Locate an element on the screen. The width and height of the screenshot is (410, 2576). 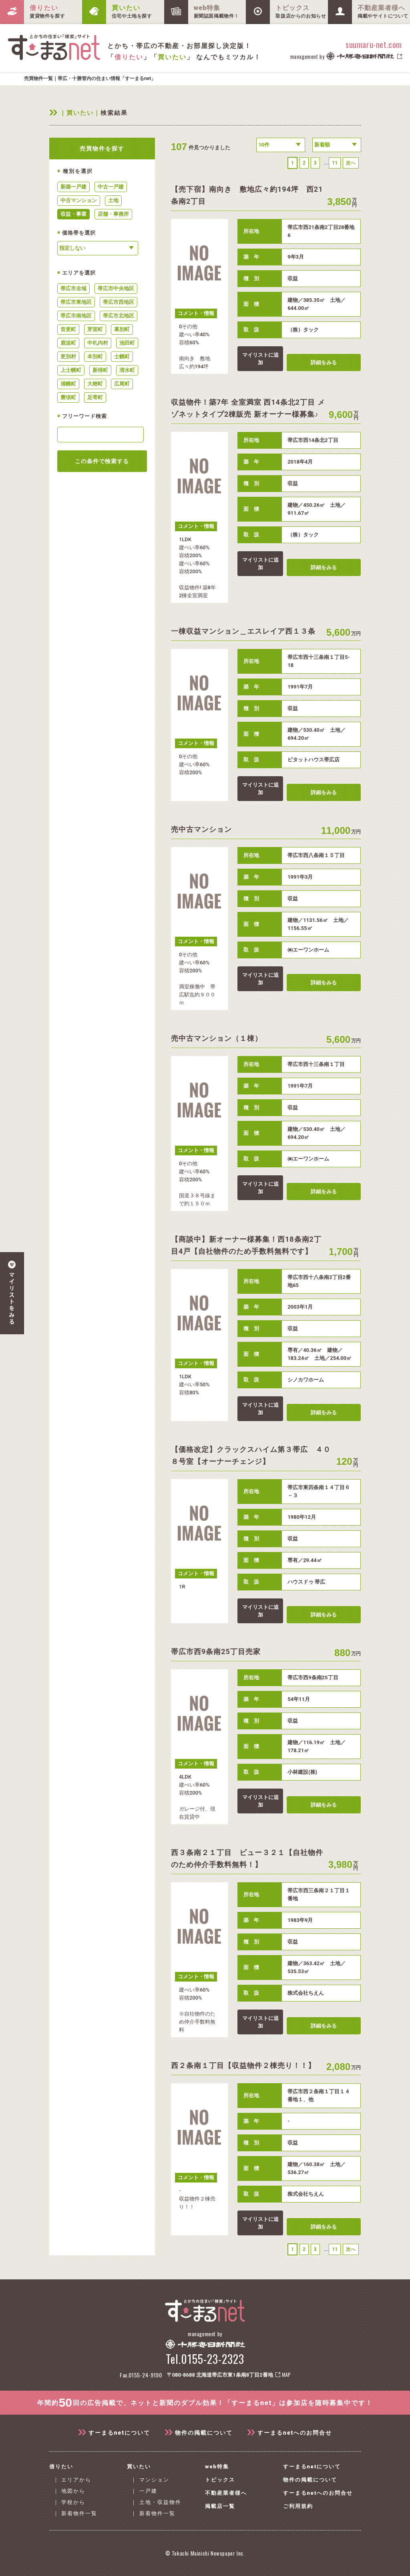
帯広市中央地区 is located at coordinates (116, 288).